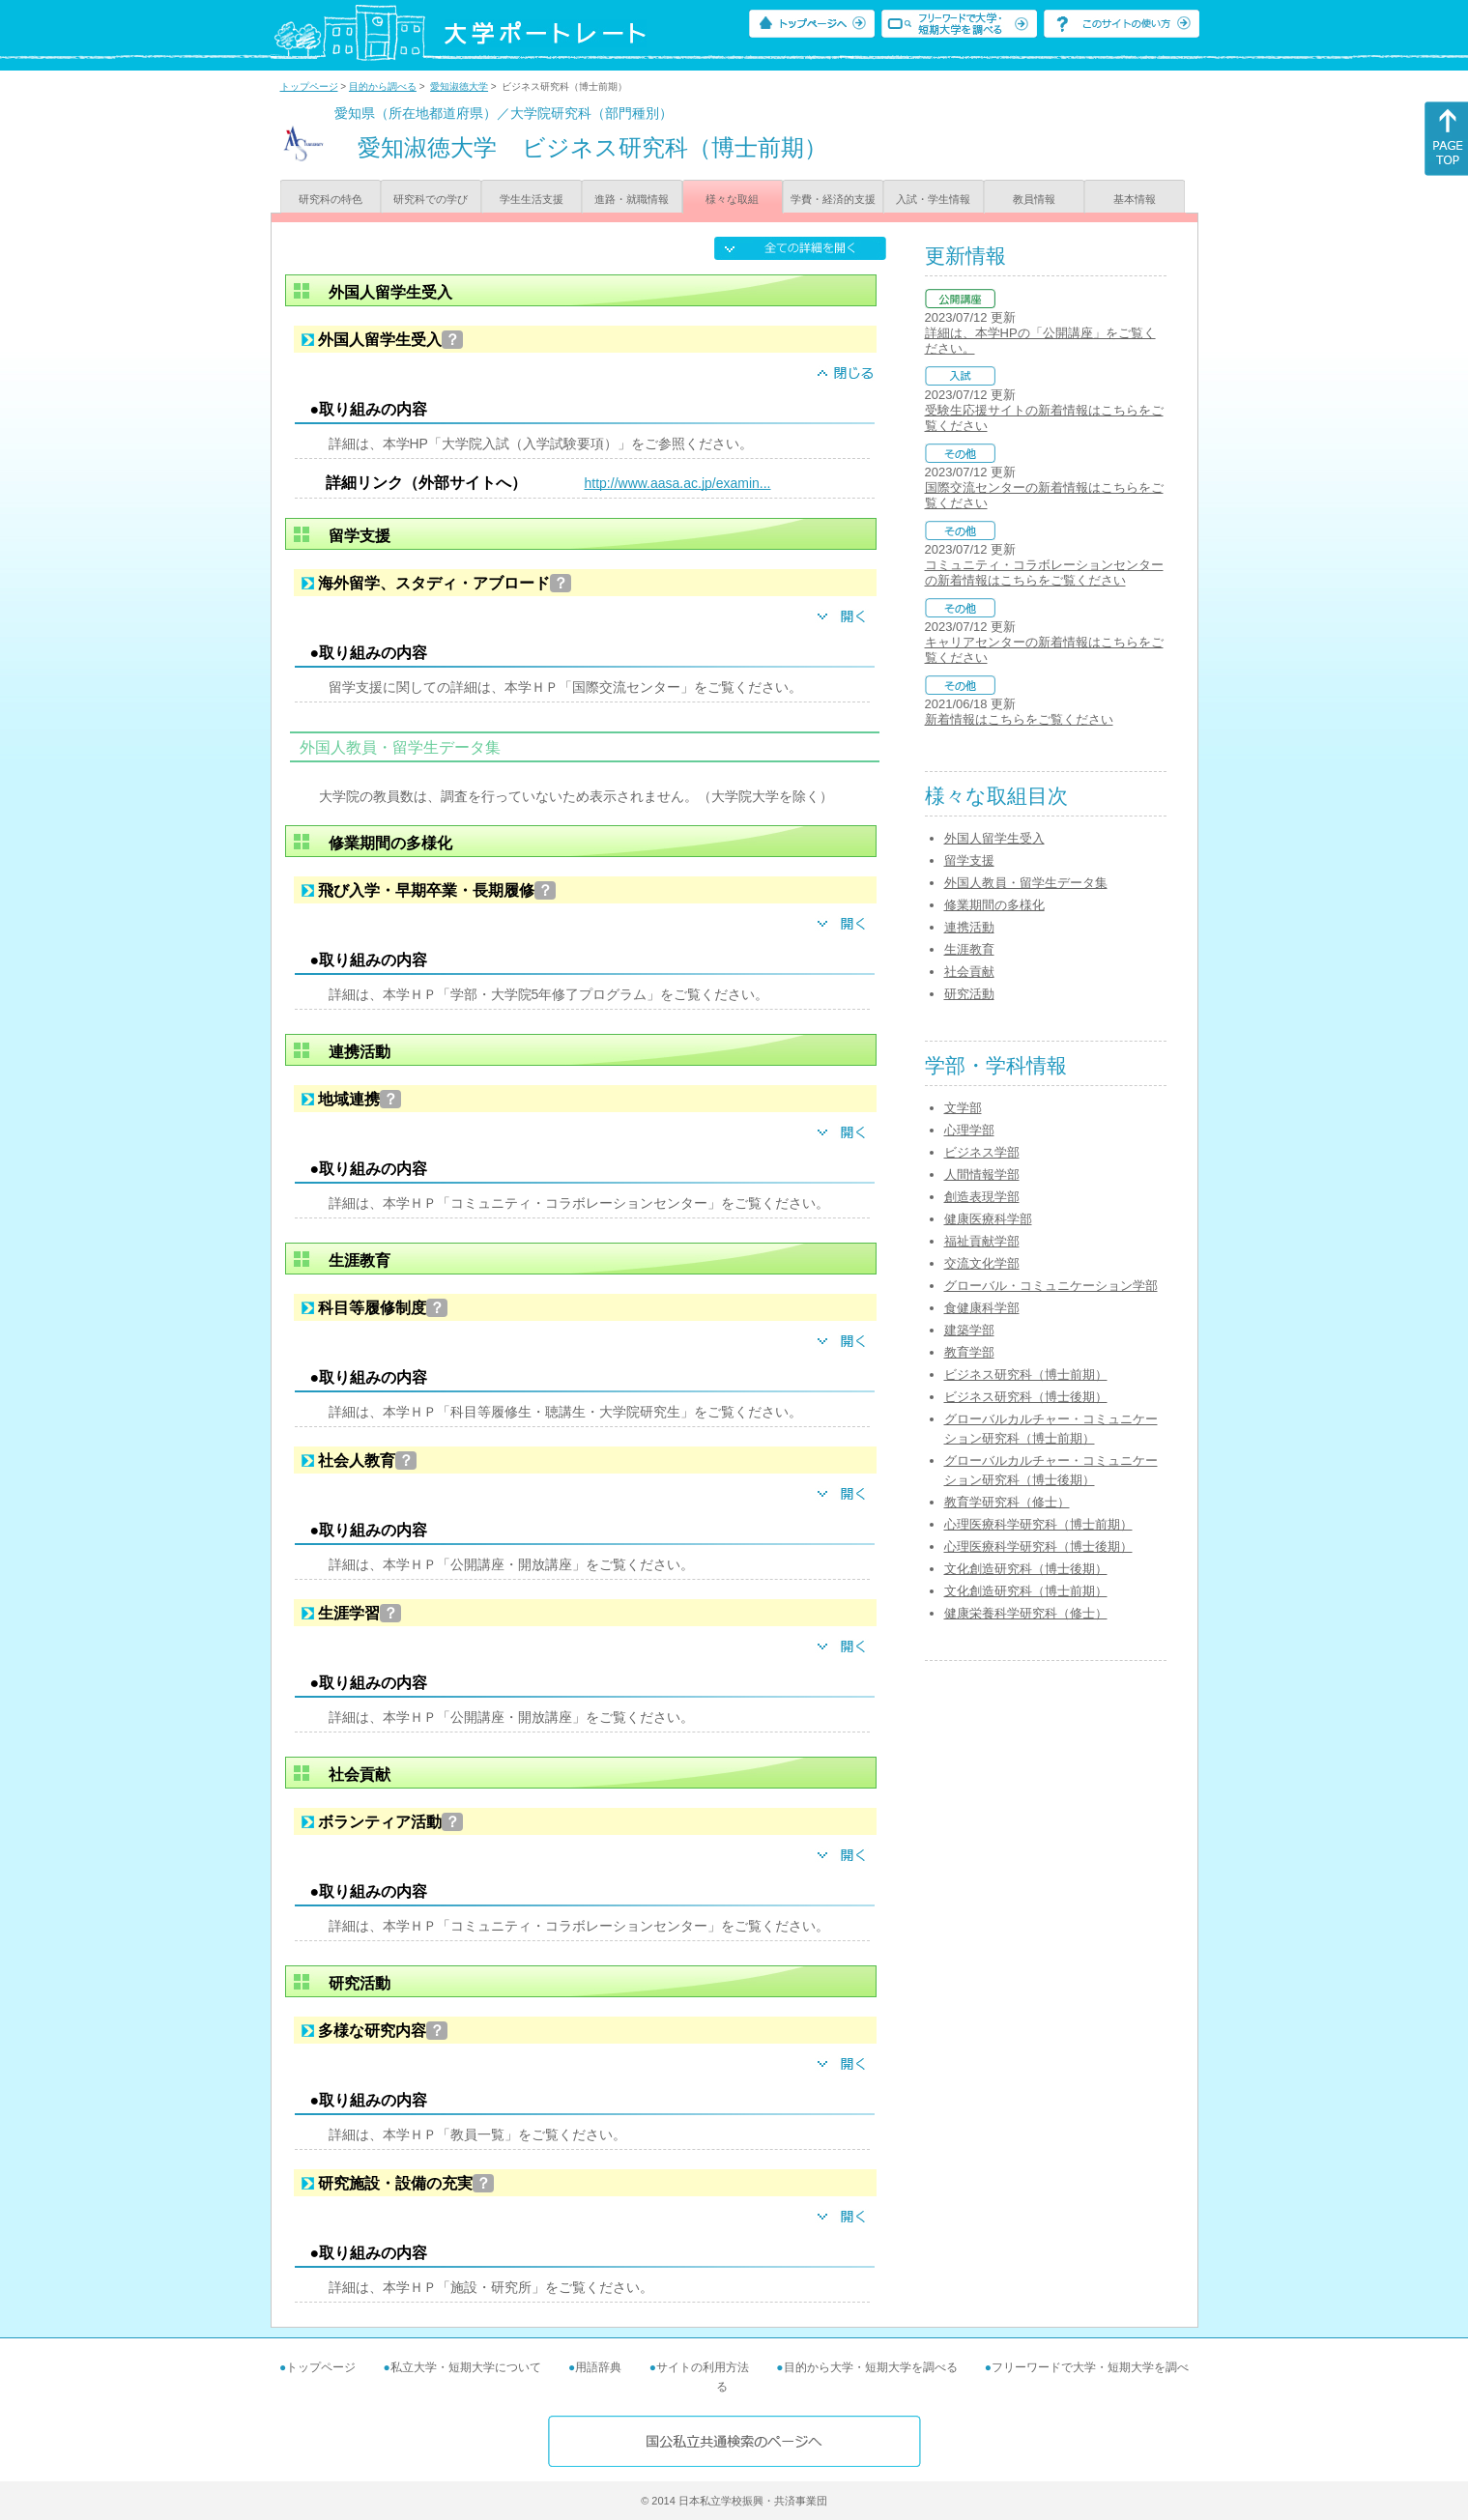  Describe the element at coordinates (994, 838) in the screenshot. I see `外国人留学生受入` at that location.